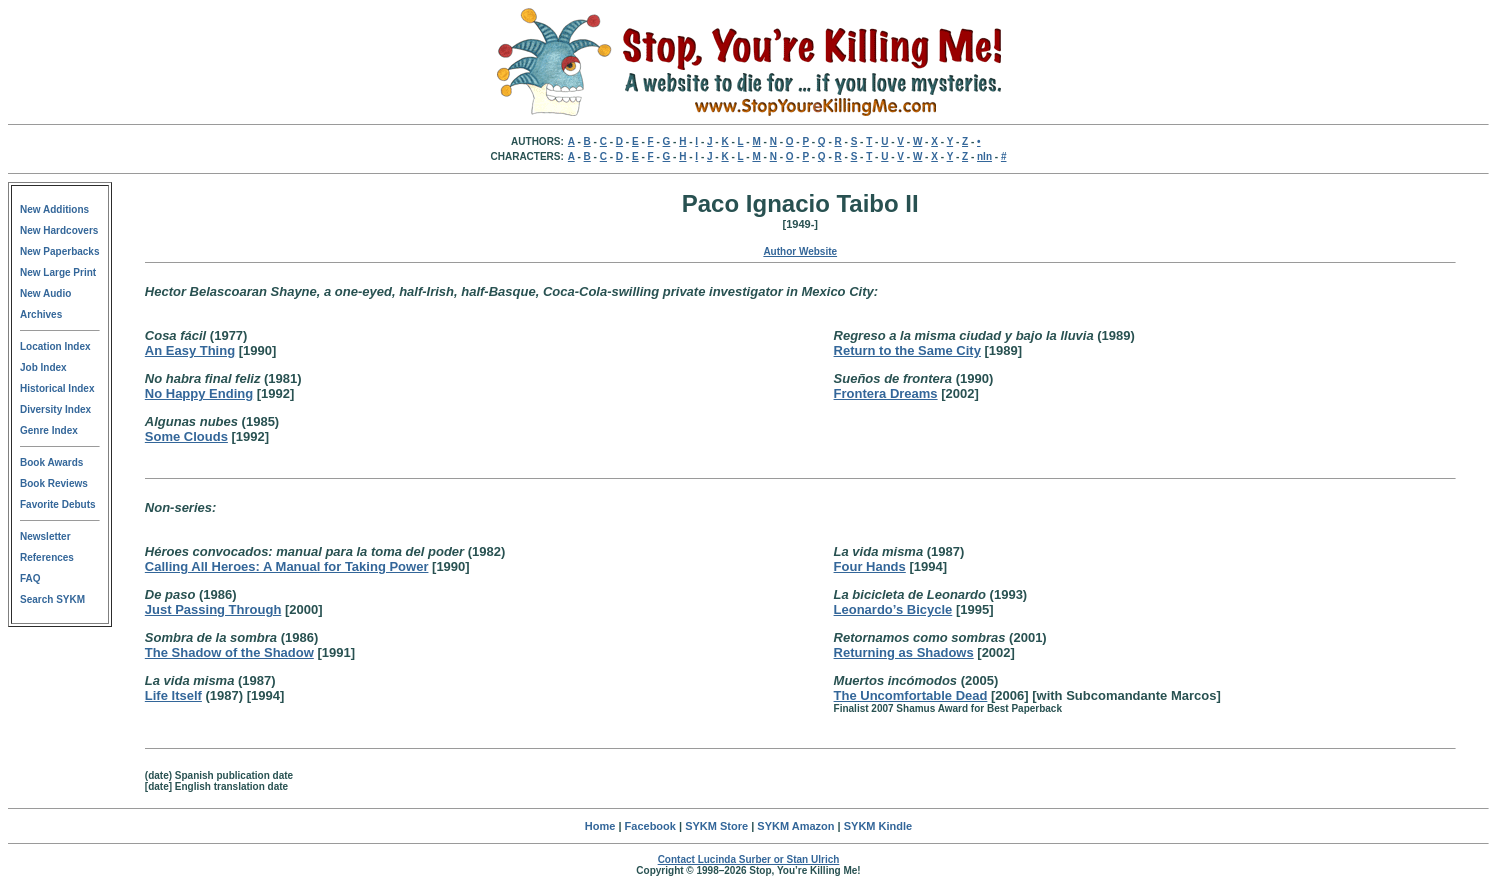 This screenshot has width=1497, height=886. Describe the element at coordinates (199, 393) in the screenshot. I see `No Happy Ending` at that location.